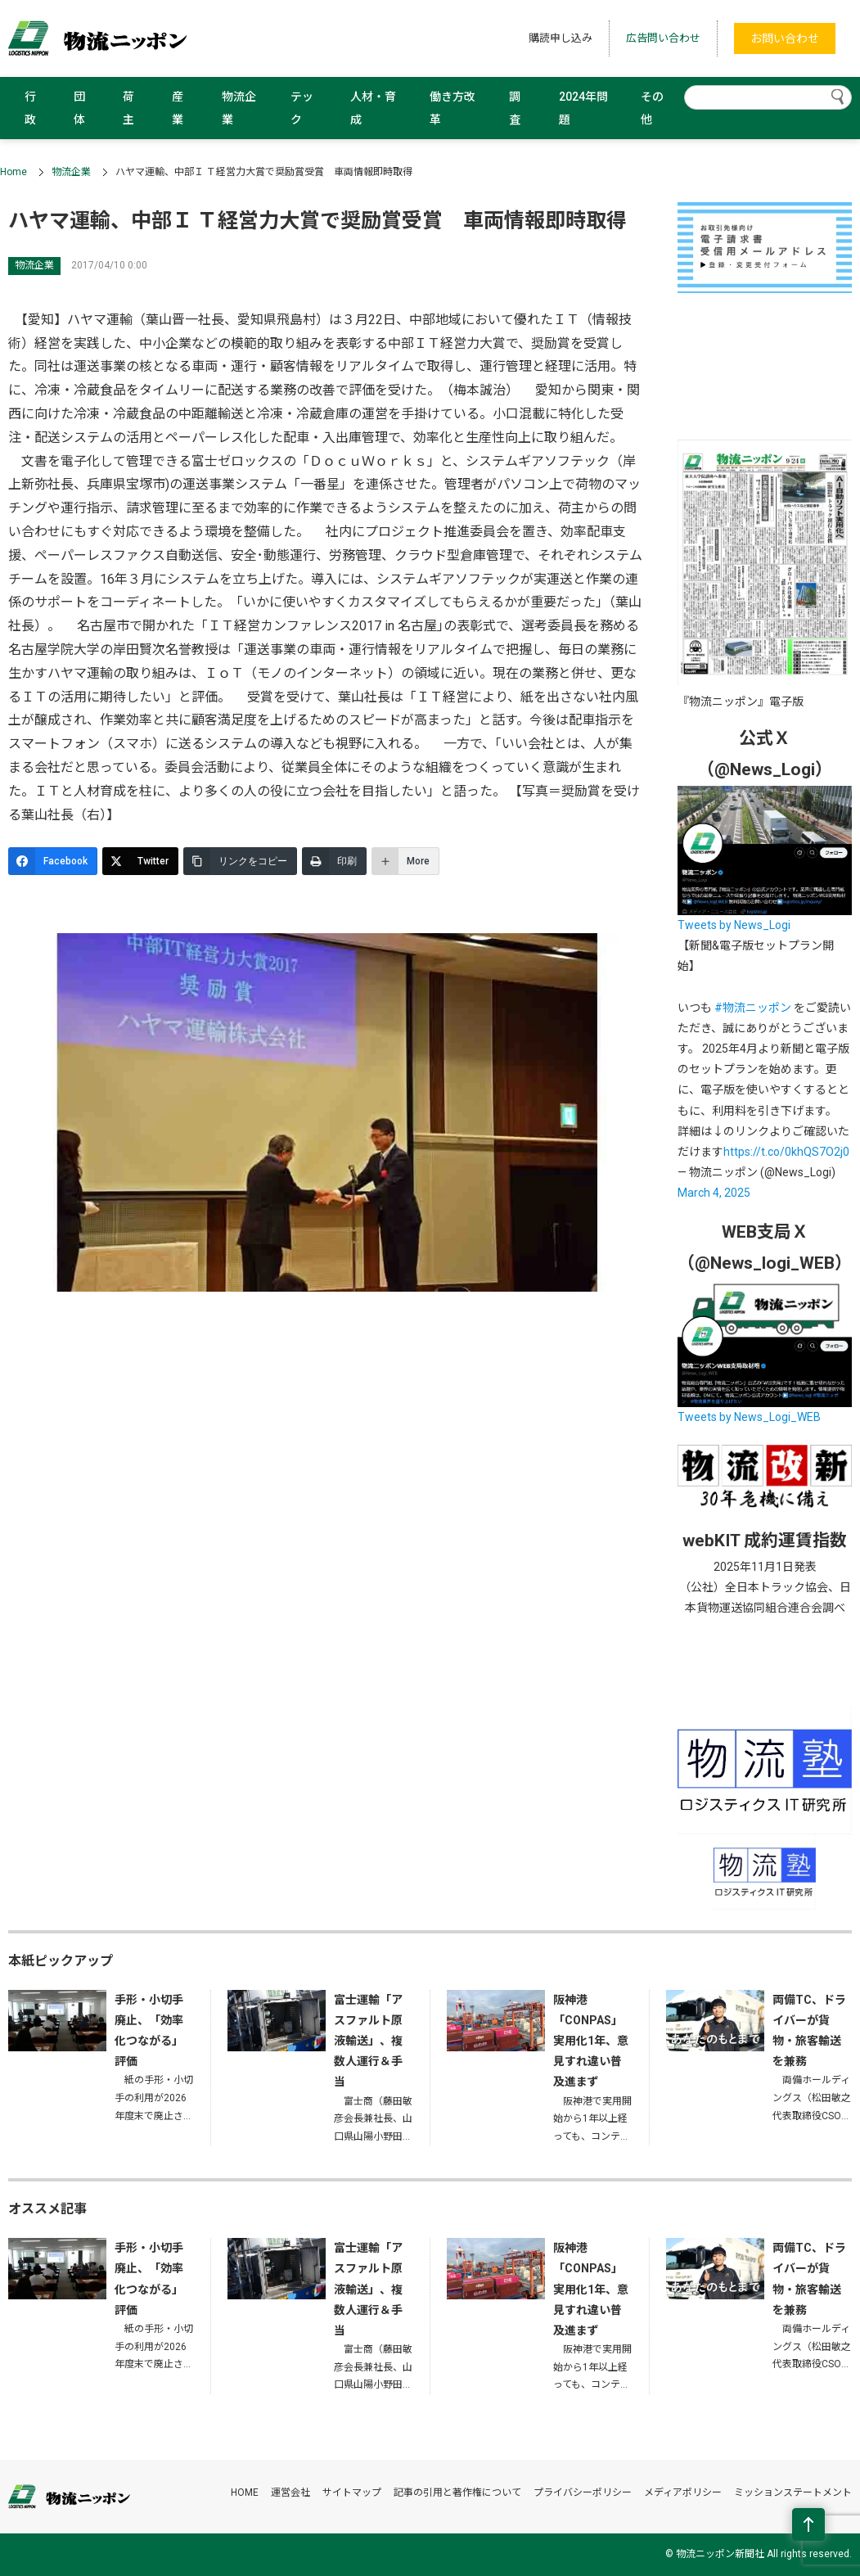  I want to click on ミッションステートメント, so click(793, 2492).